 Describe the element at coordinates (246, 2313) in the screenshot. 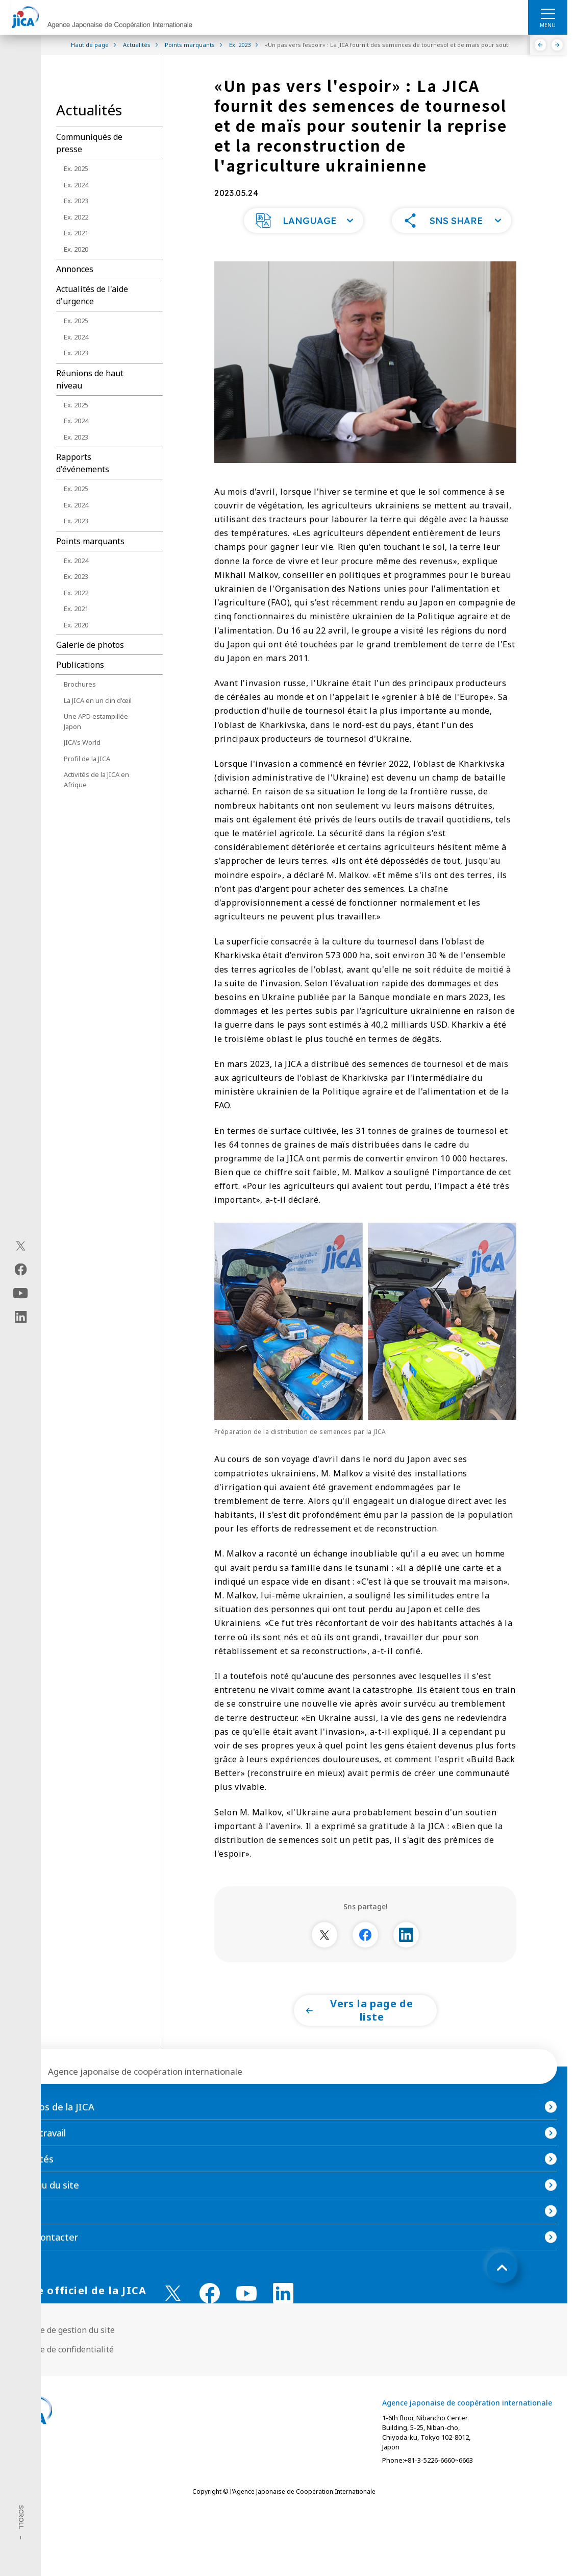

I see `[youtube （Ouvrir dans une nouvelle fenêtre)]` at that location.